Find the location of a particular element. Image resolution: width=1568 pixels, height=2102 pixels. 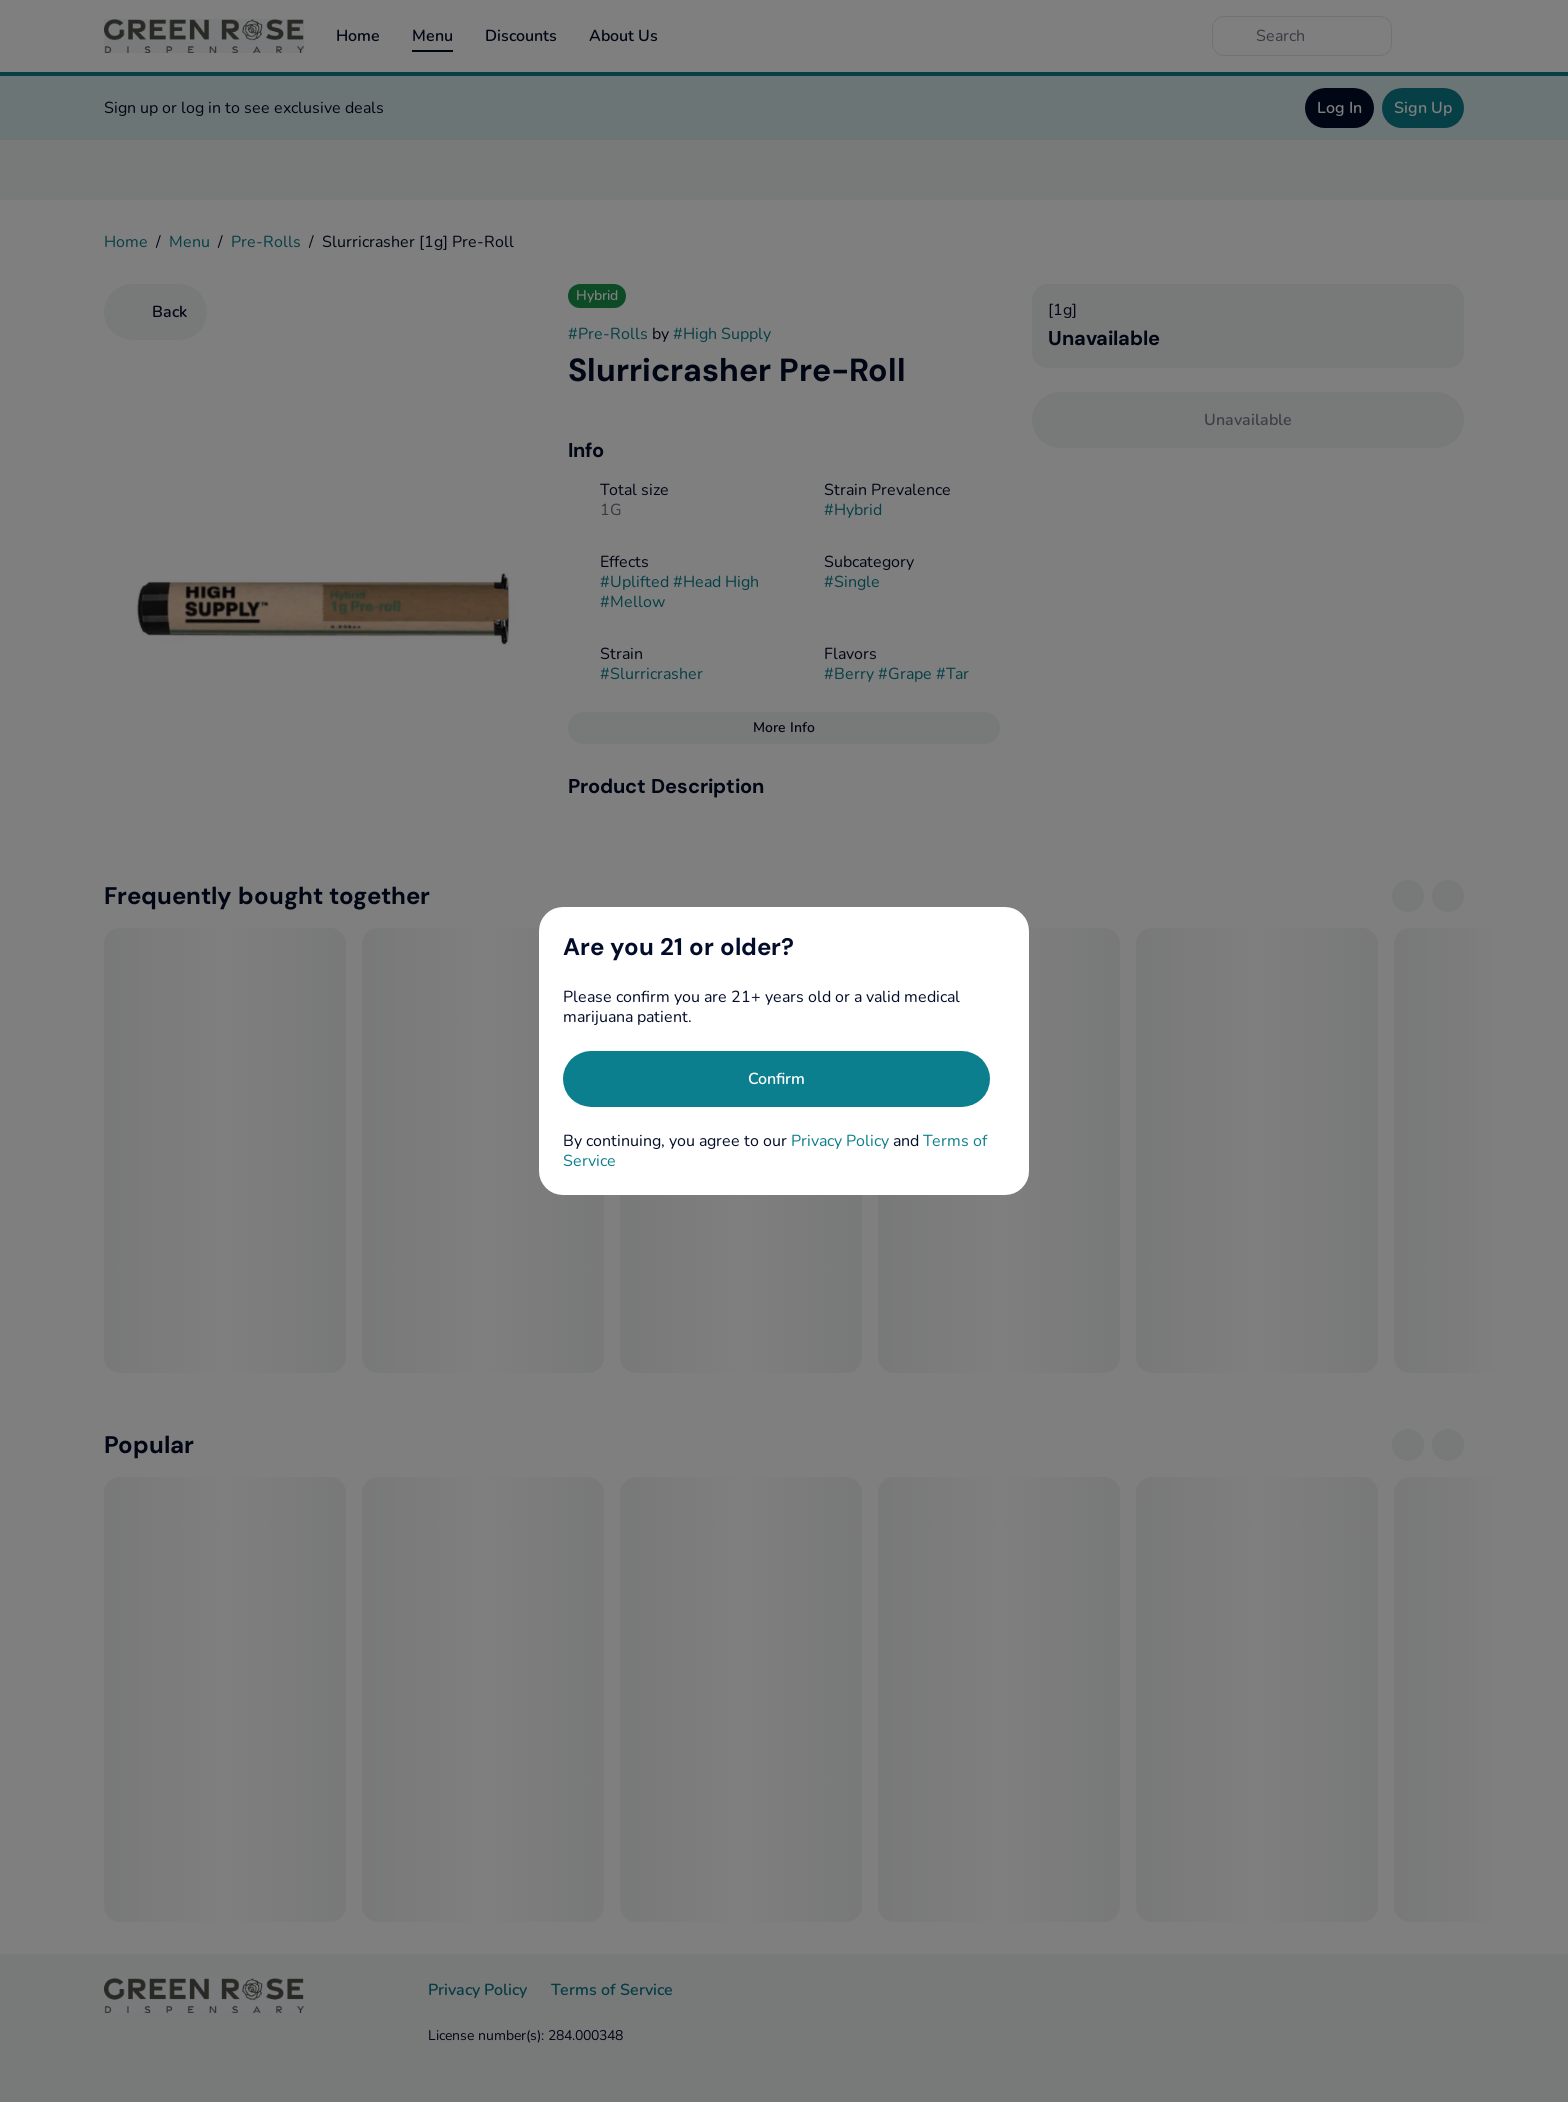

[Confirm age] is located at coordinates (776, 1079).